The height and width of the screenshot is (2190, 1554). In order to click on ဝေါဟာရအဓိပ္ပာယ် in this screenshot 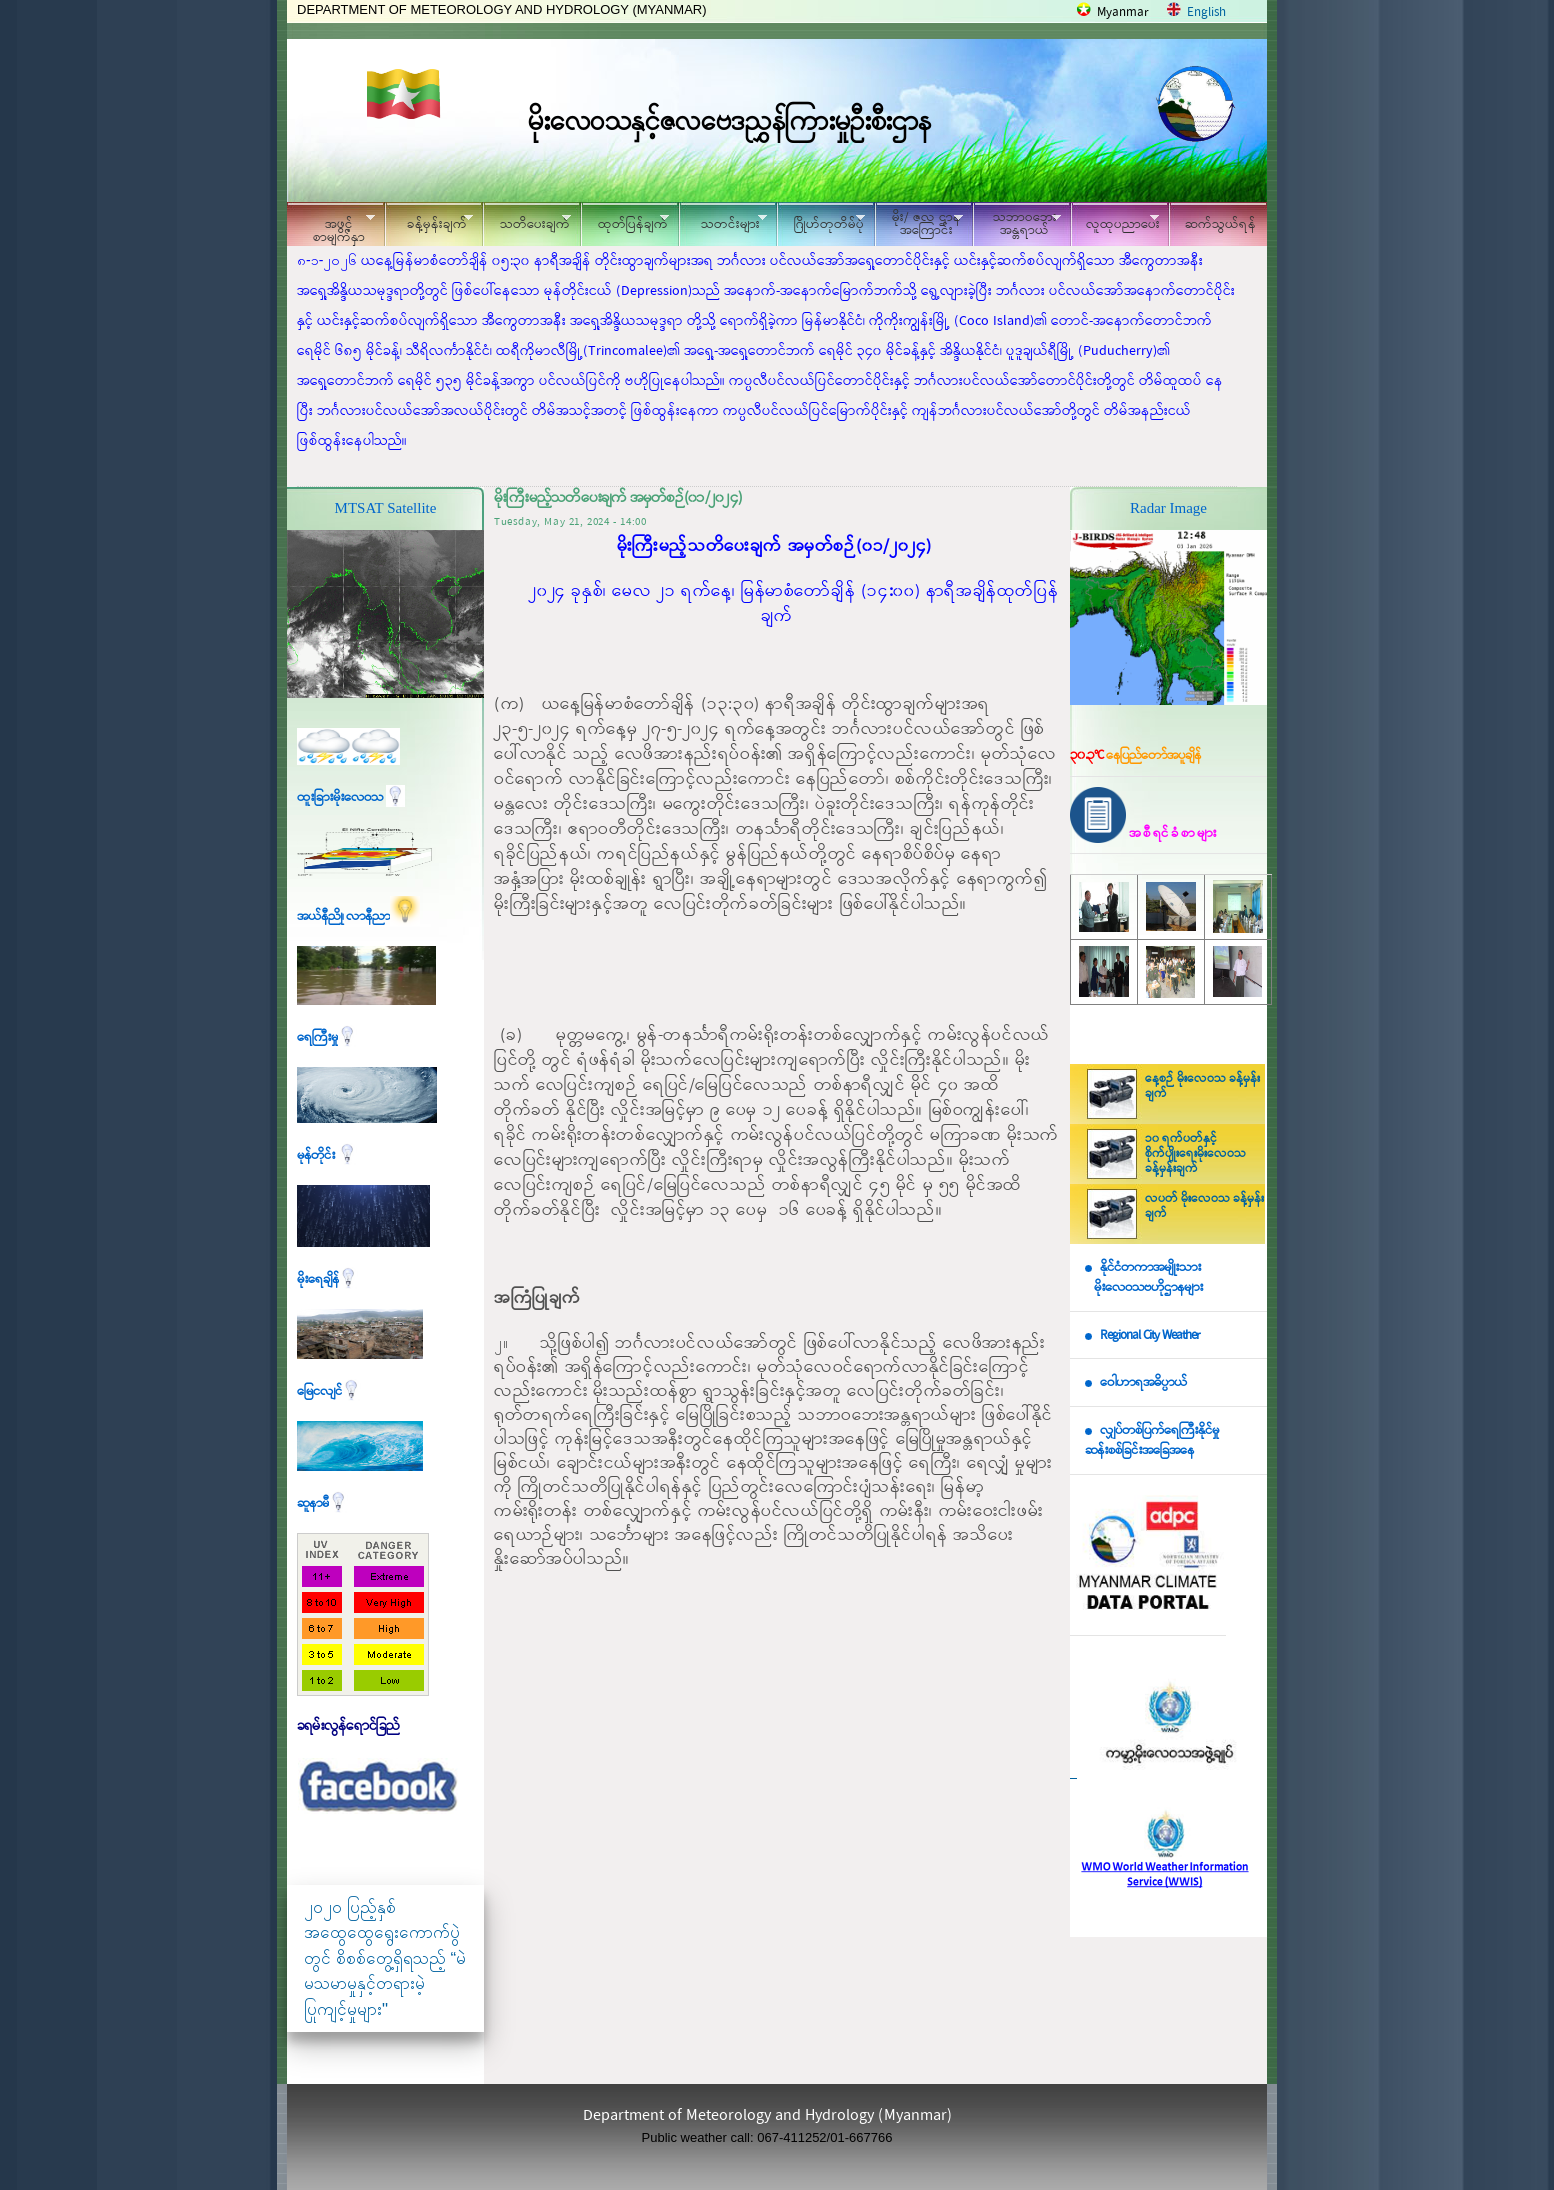, I will do `click(1143, 1382)`.